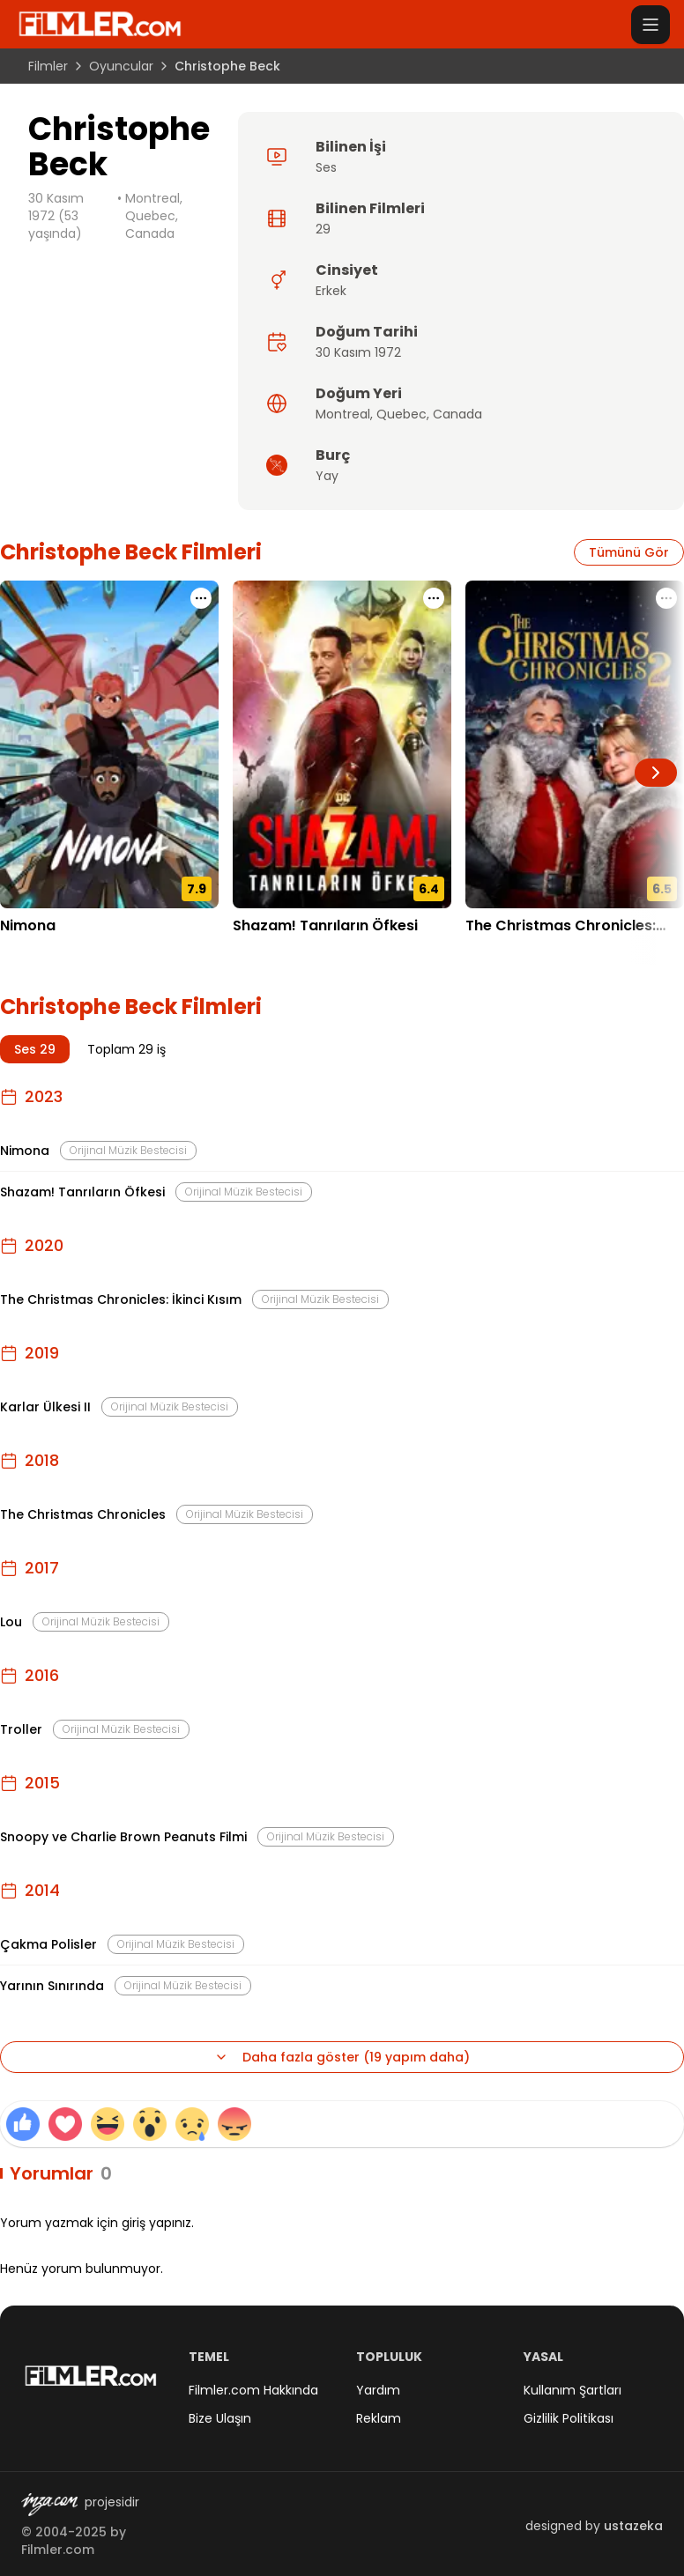  I want to click on 30 Kasım 1972 (53 yaşında), so click(56, 215).